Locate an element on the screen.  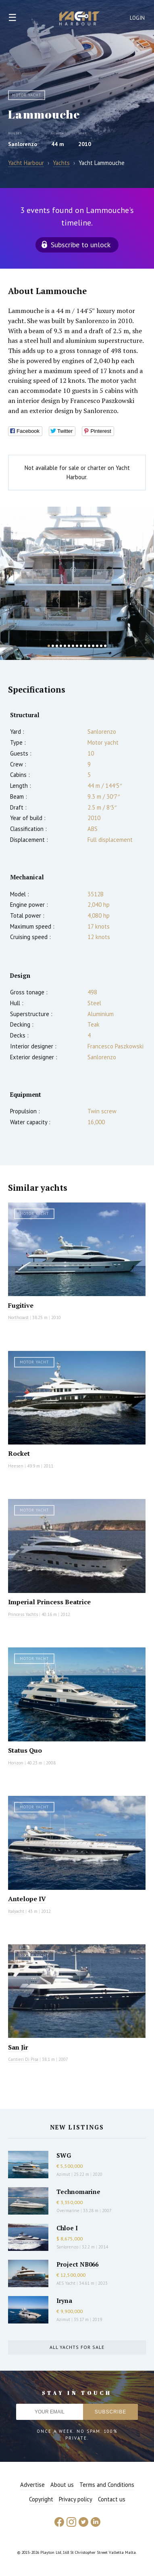
Horizon is located at coordinates (15, 1763).